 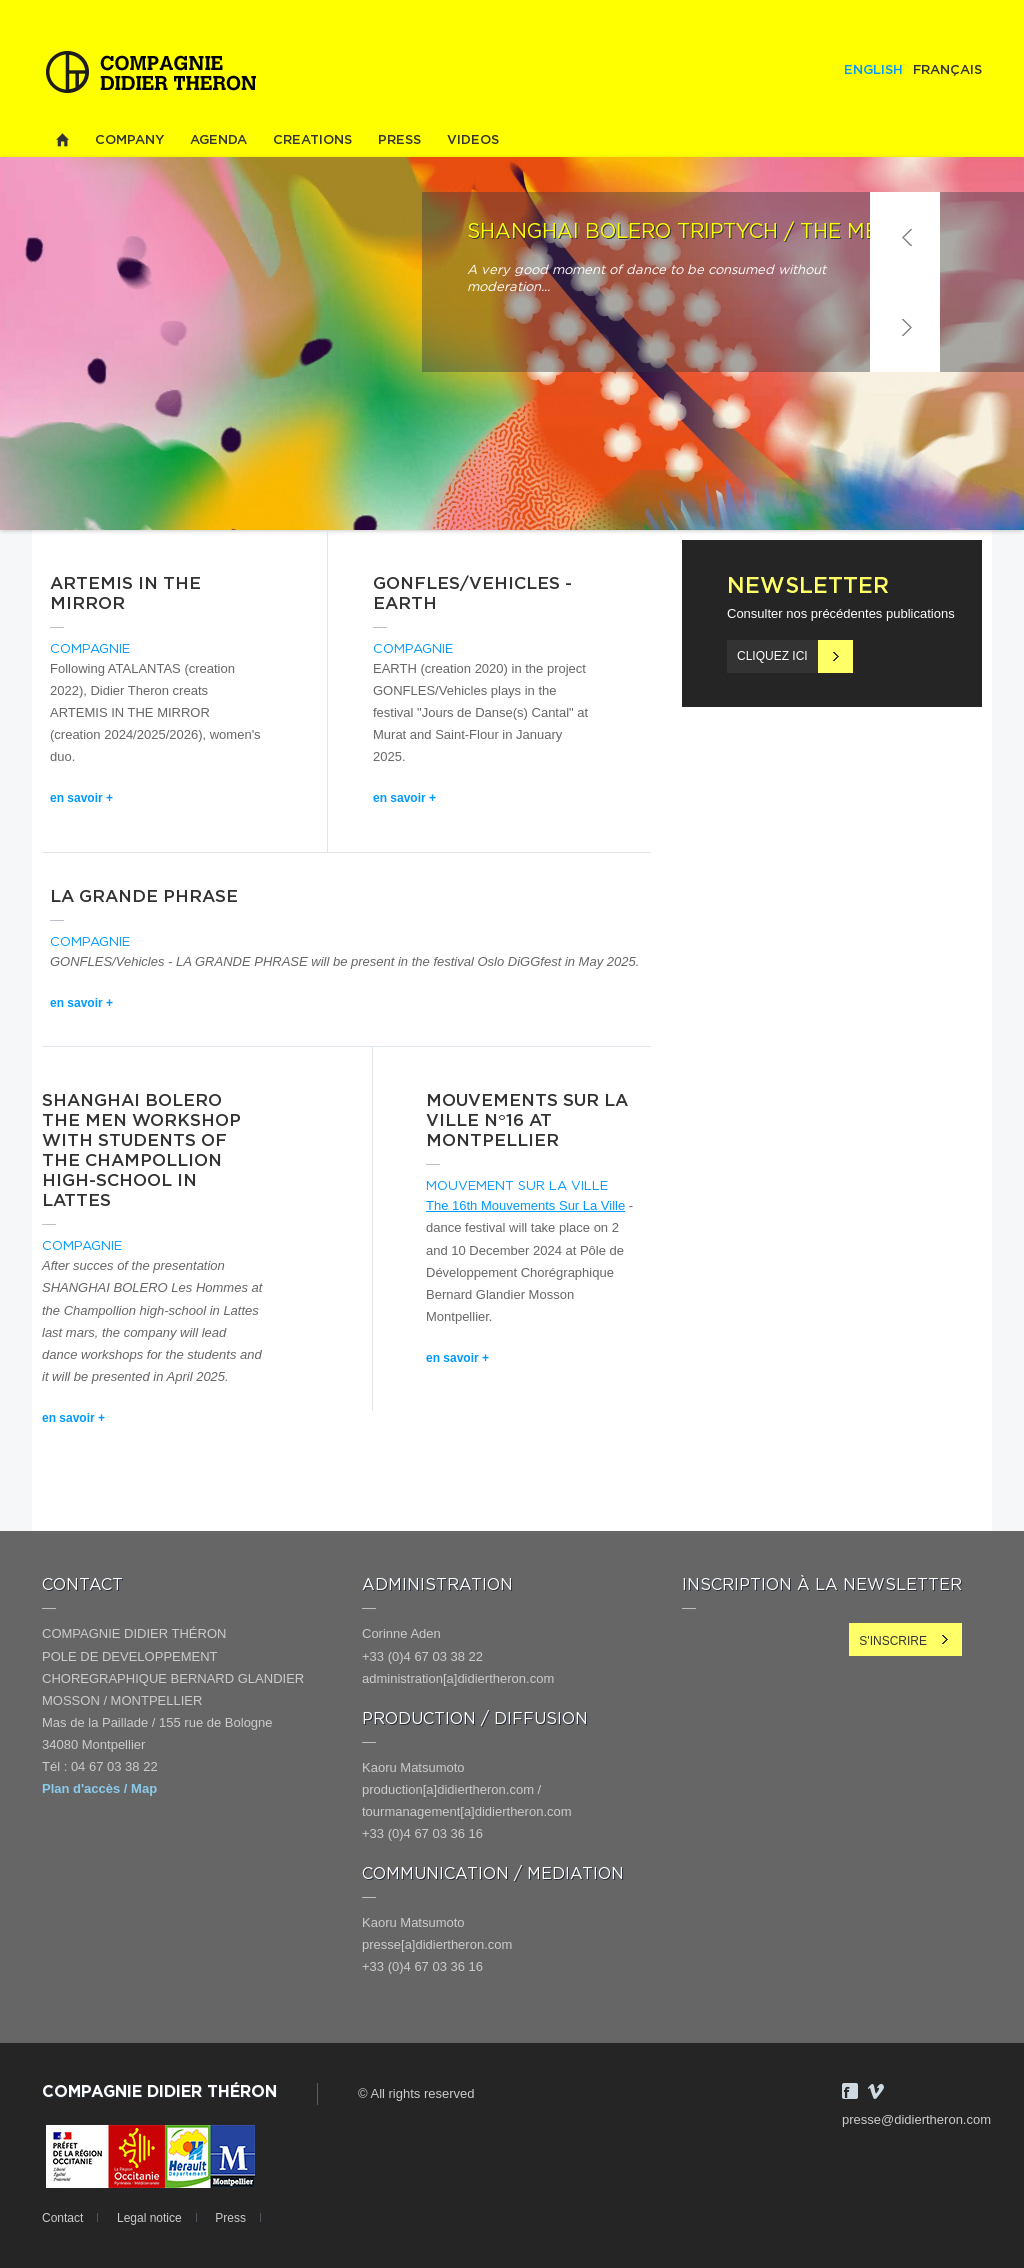 What do you see at coordinates (312, 140) in the screenshot?
I see `Creations` at bounding box center [312, 140].